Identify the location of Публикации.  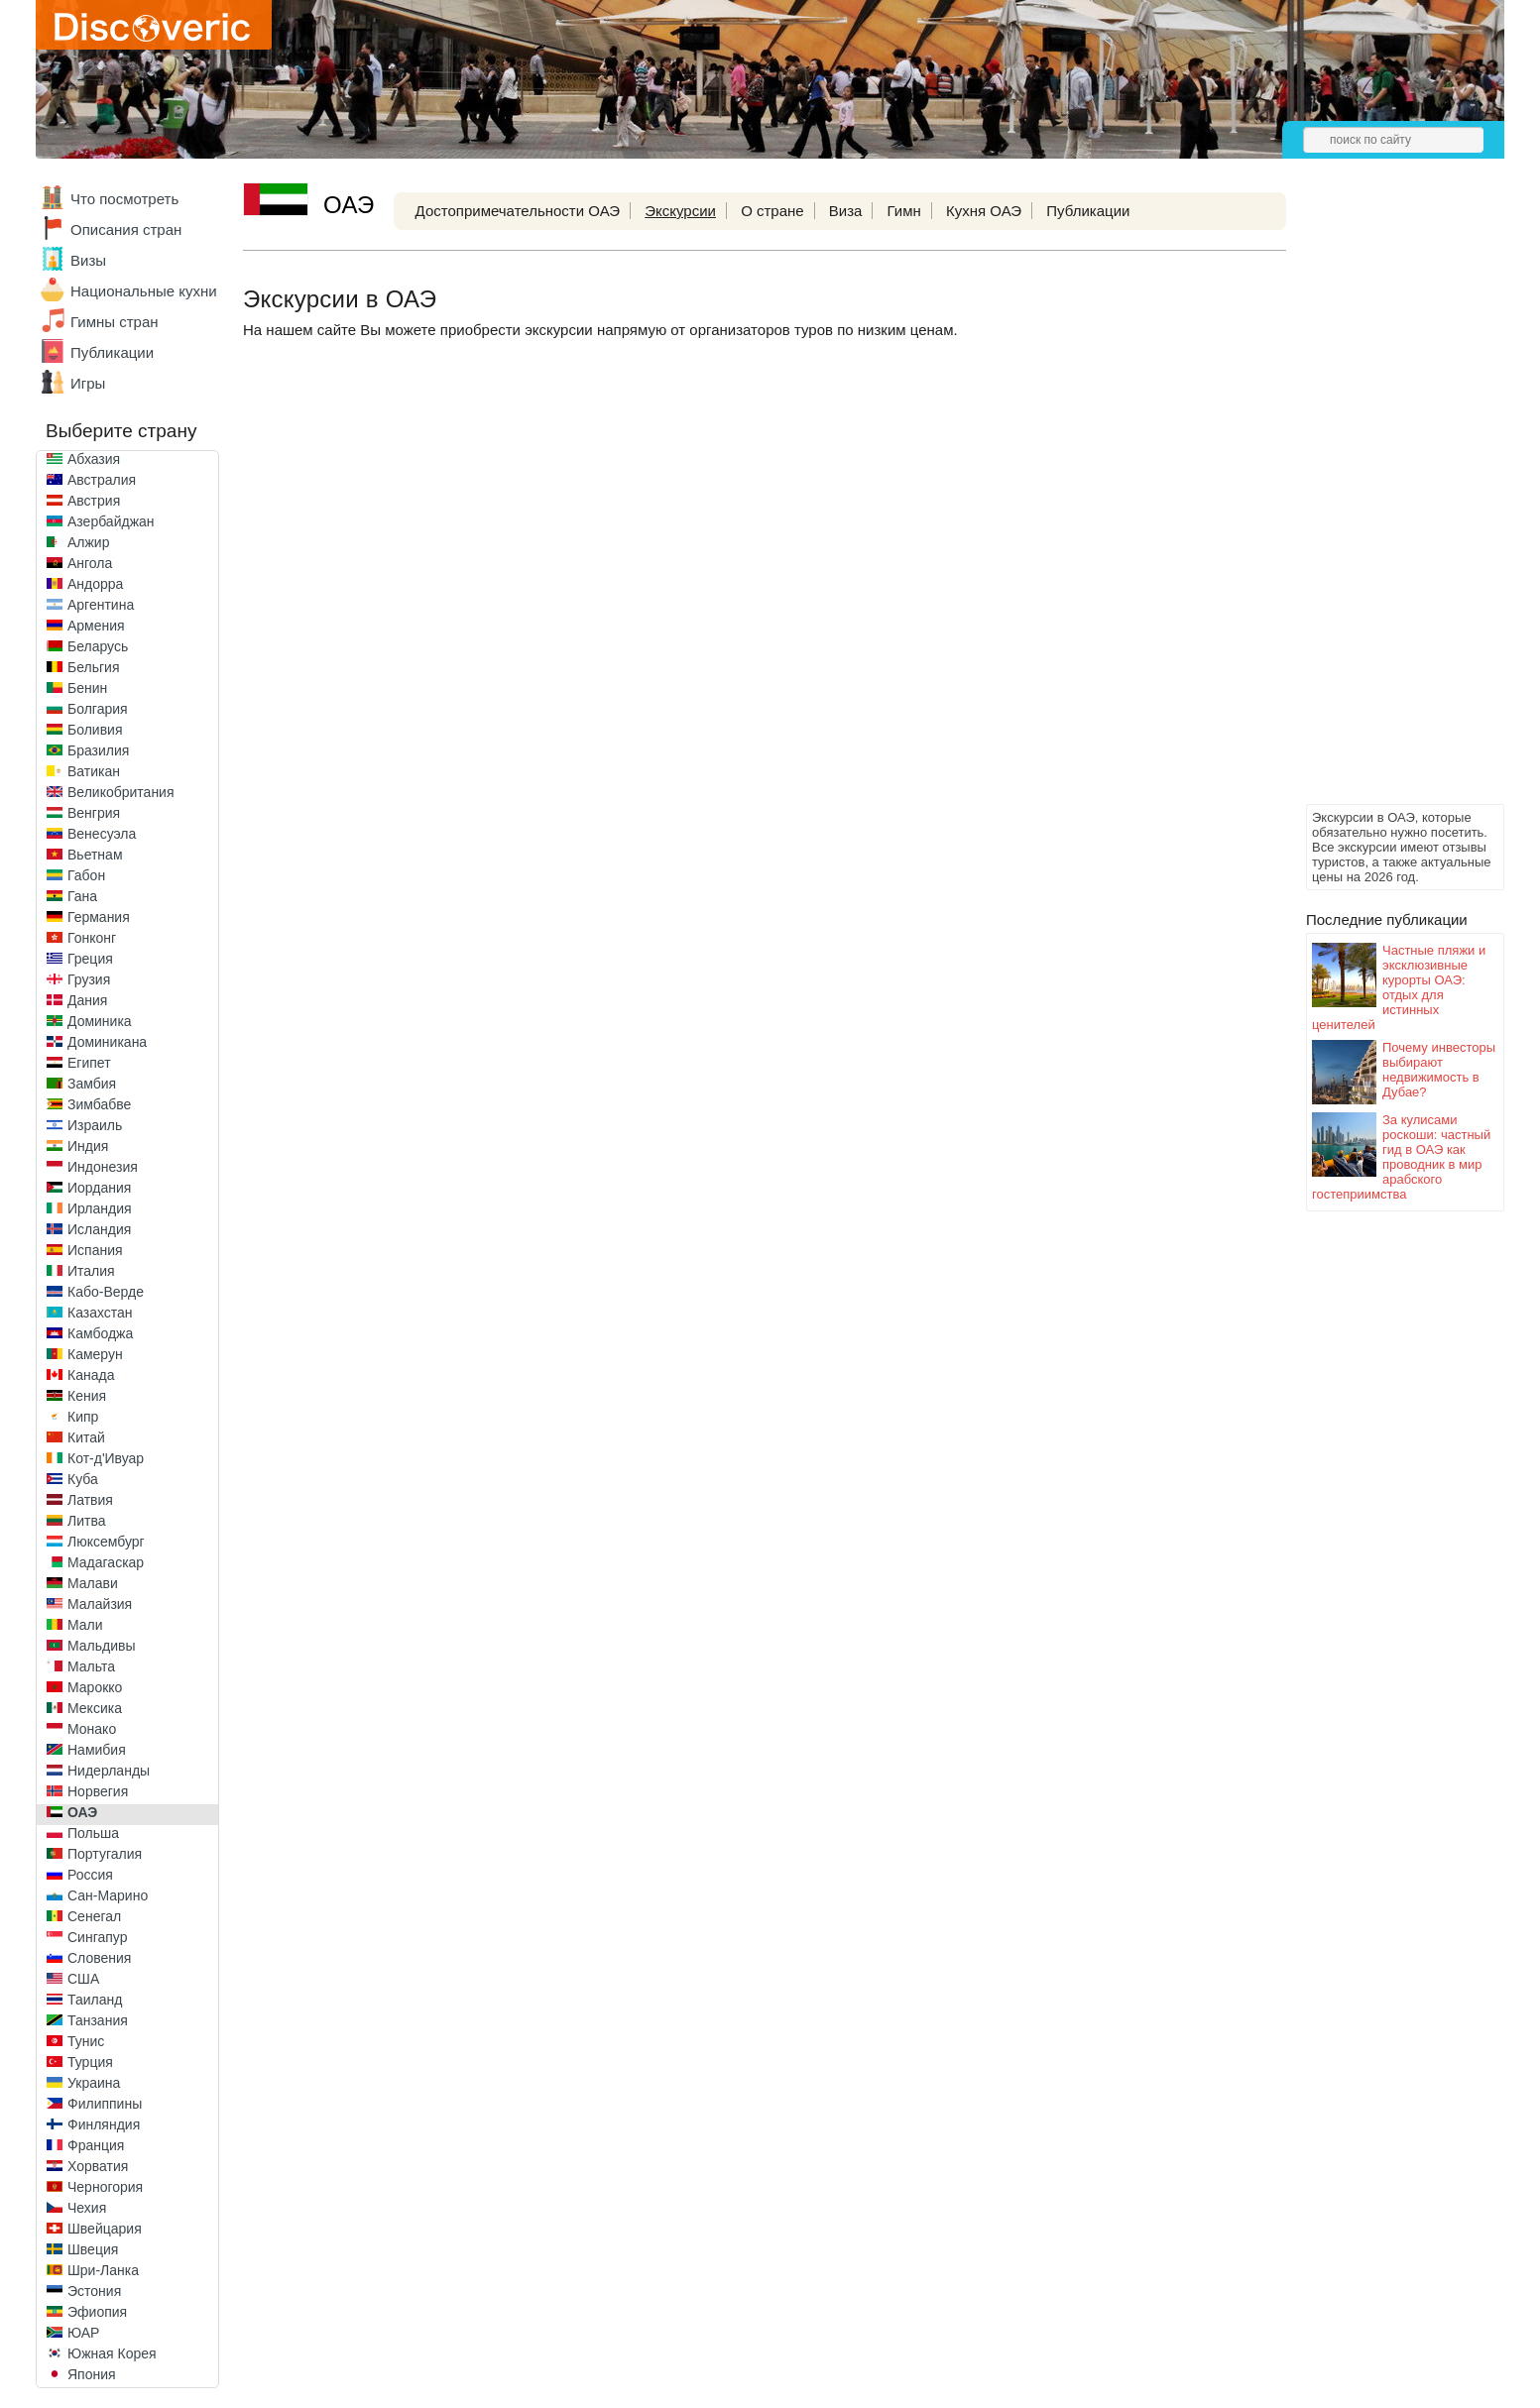
(112, 352).